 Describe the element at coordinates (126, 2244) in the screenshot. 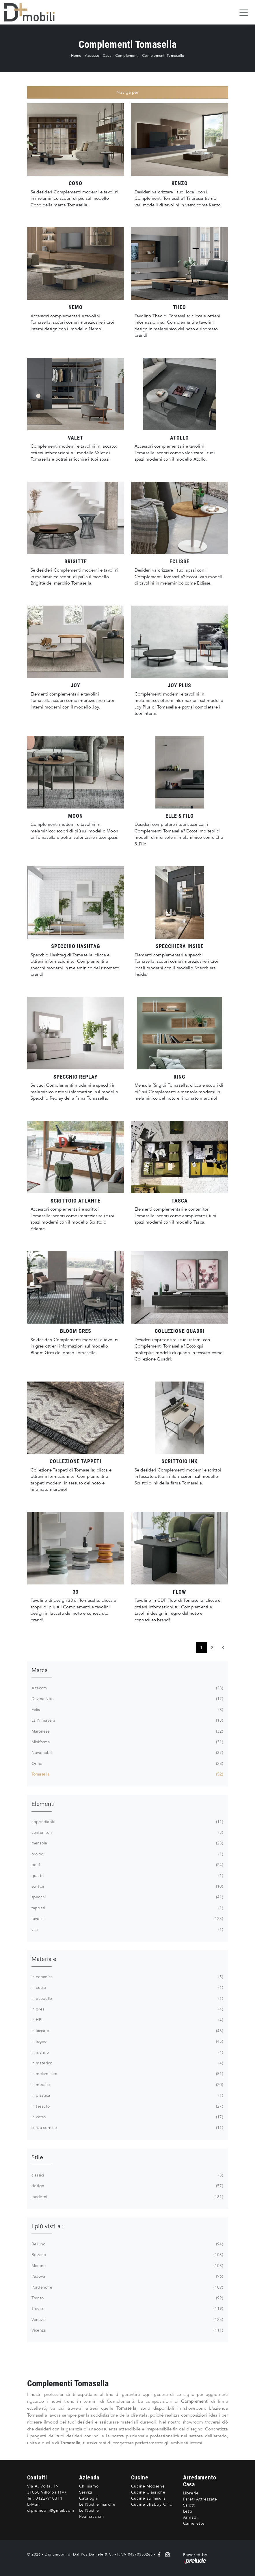

I see `Belluno` at that location.